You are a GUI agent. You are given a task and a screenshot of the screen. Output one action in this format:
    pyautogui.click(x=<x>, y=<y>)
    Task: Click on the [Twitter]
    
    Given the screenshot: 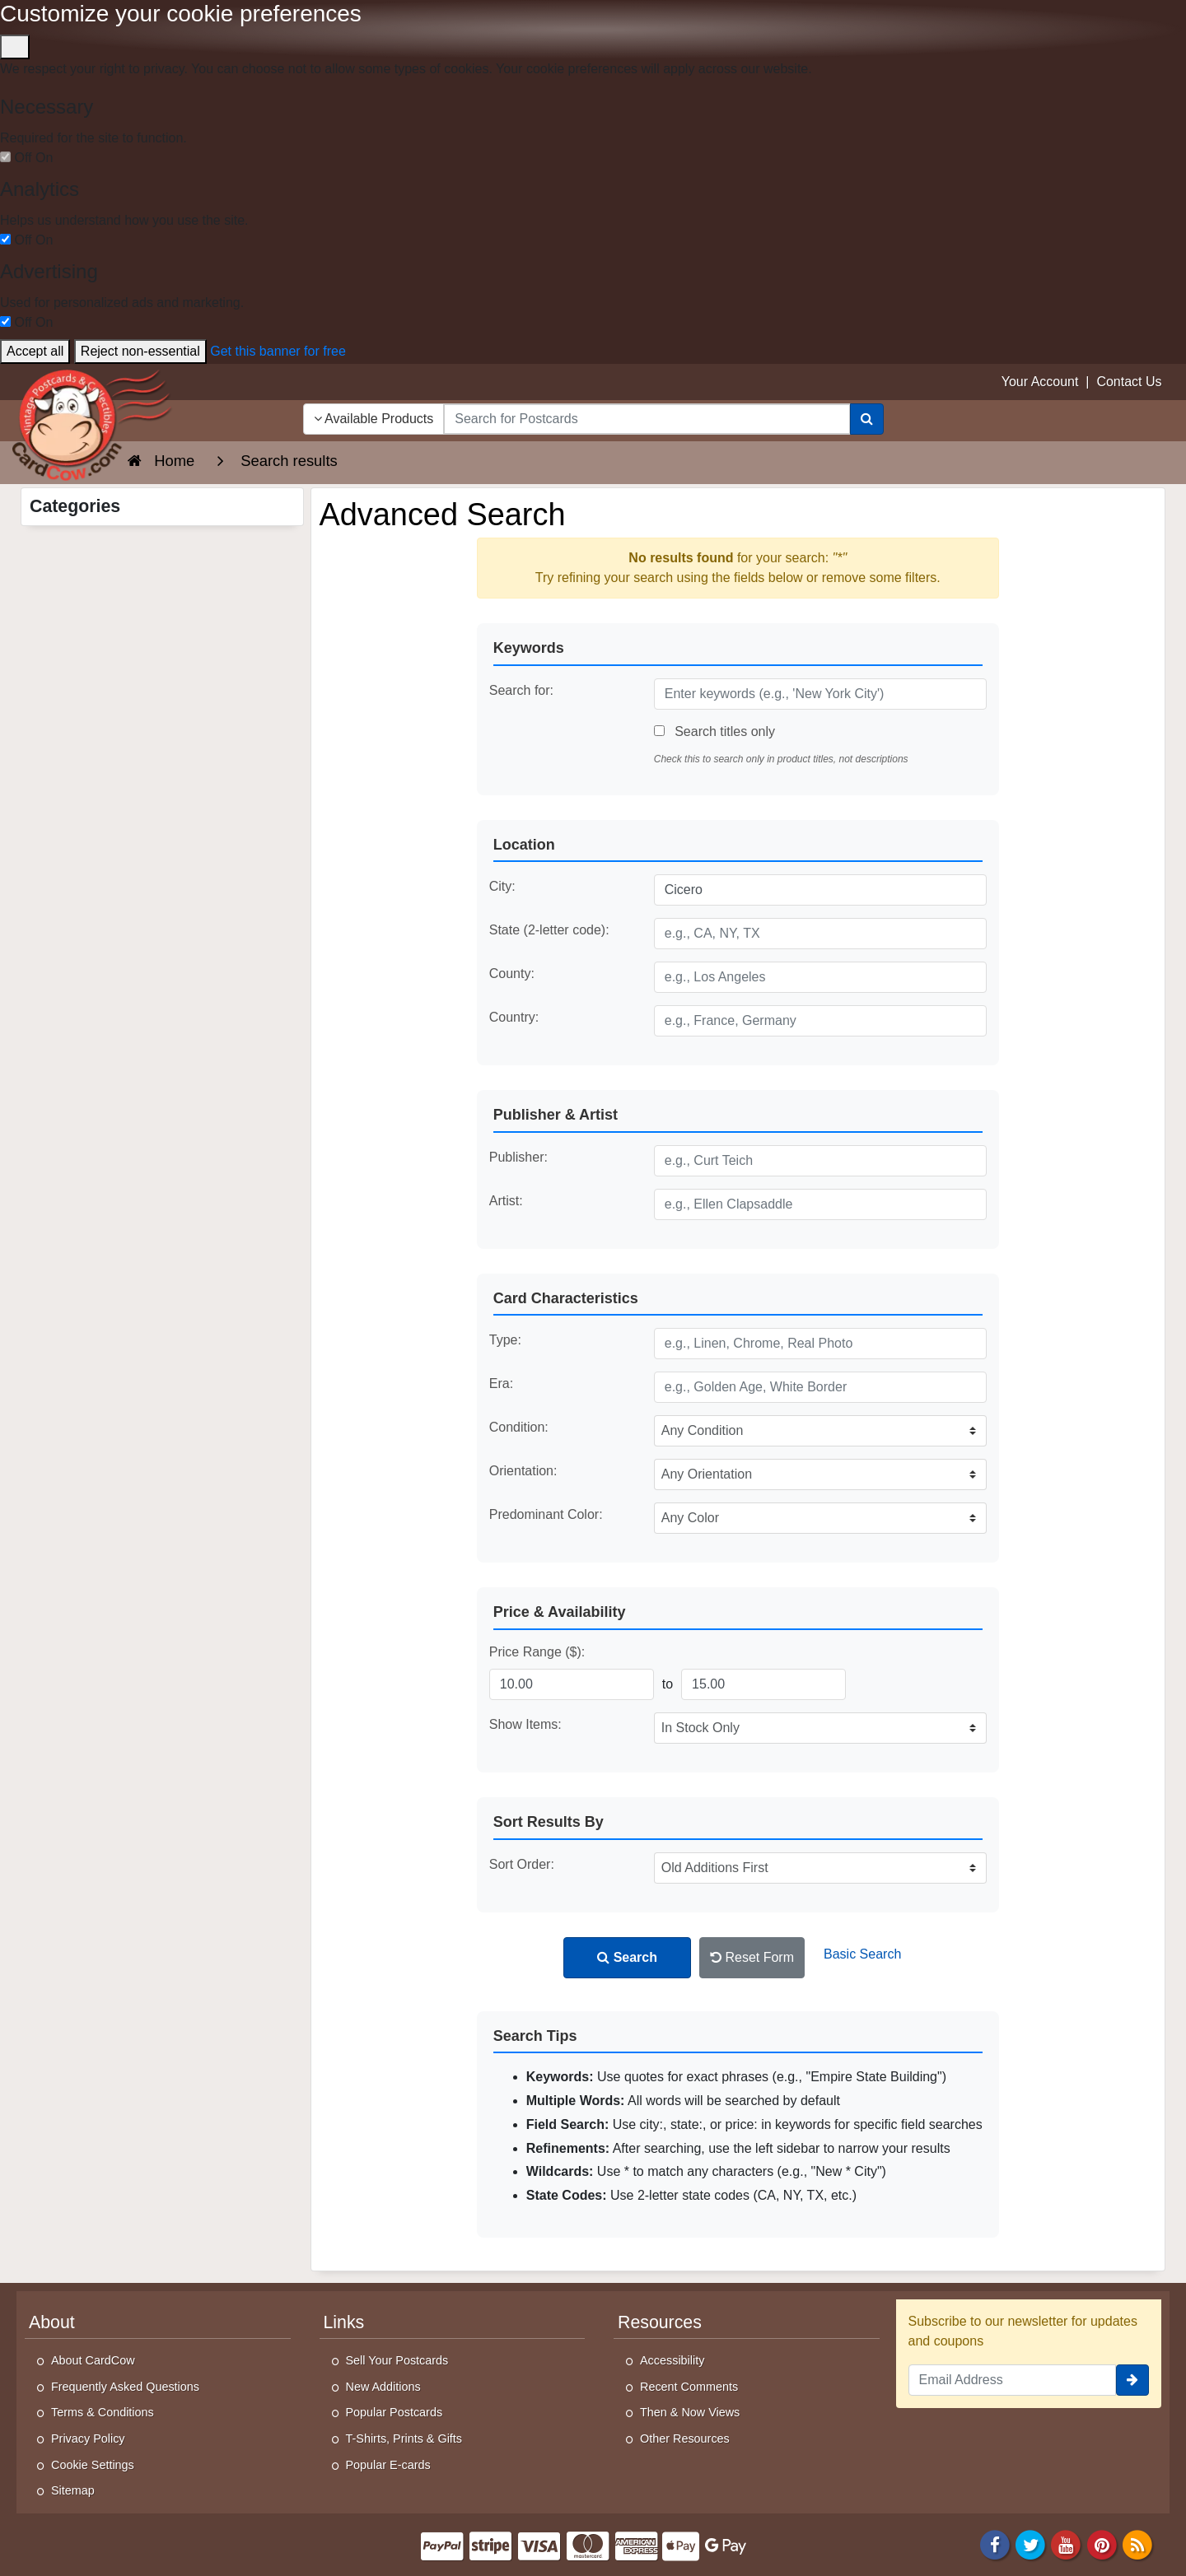 What is the action you would take?
    pyautogui.click(x=1030, y=2543)
    